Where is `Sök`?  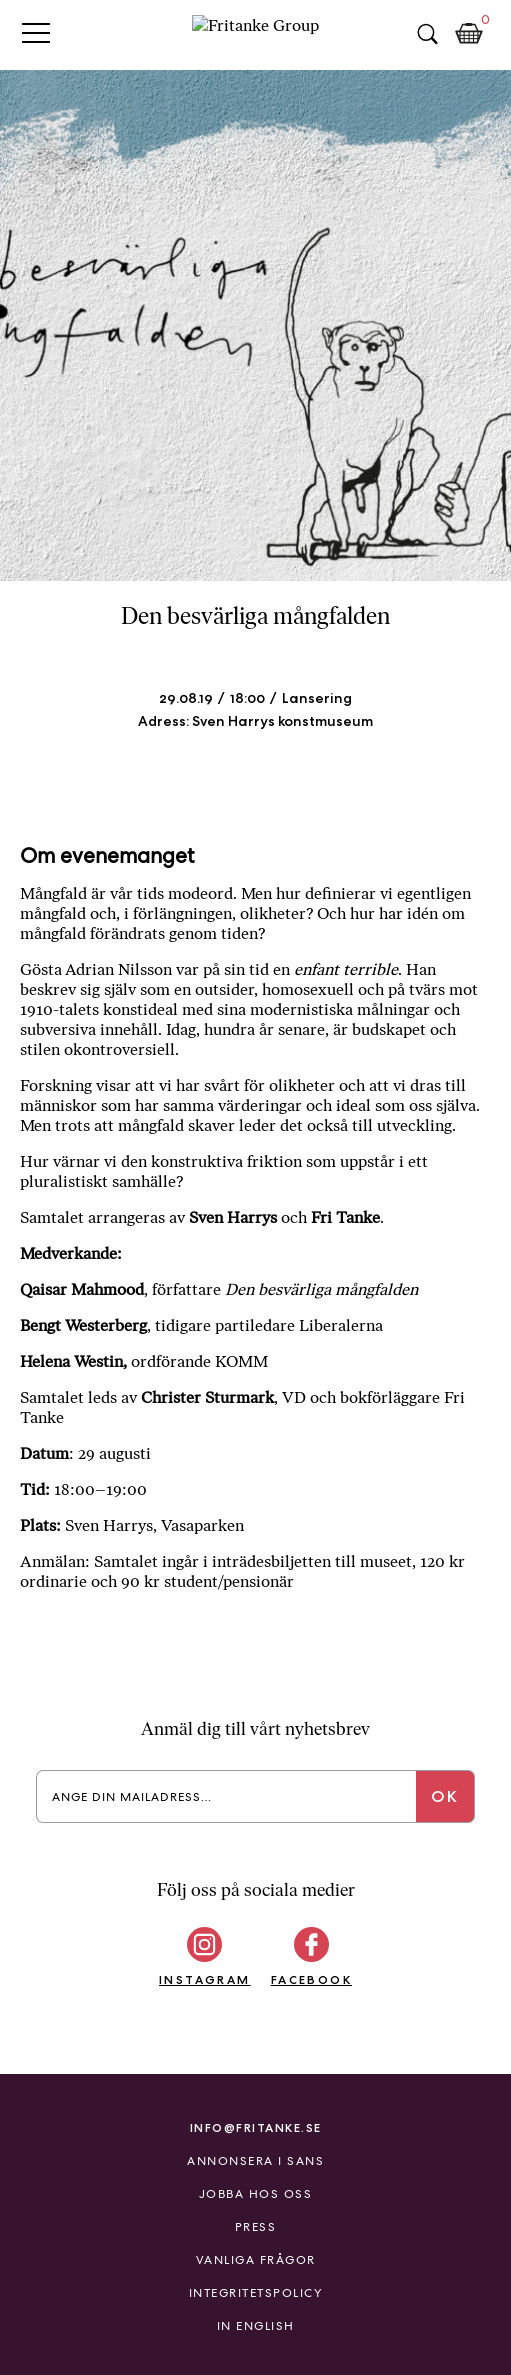 Sök is located at coordinates (427, 34).